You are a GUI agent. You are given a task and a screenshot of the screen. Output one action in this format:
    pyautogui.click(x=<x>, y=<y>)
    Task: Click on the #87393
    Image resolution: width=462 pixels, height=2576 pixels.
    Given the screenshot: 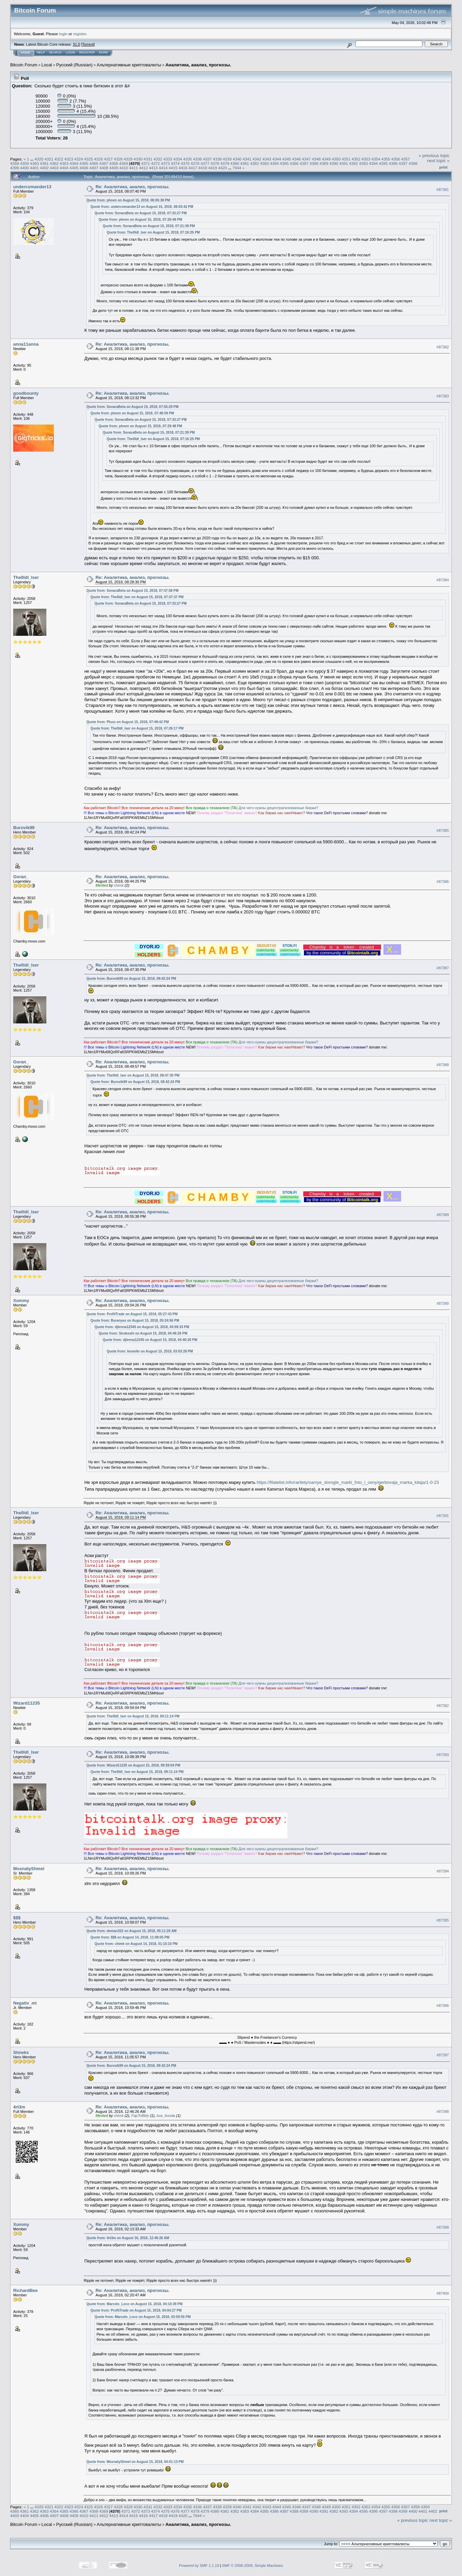 What is the action you would take?
    pyautogui.click(x=443, y=1755)
    